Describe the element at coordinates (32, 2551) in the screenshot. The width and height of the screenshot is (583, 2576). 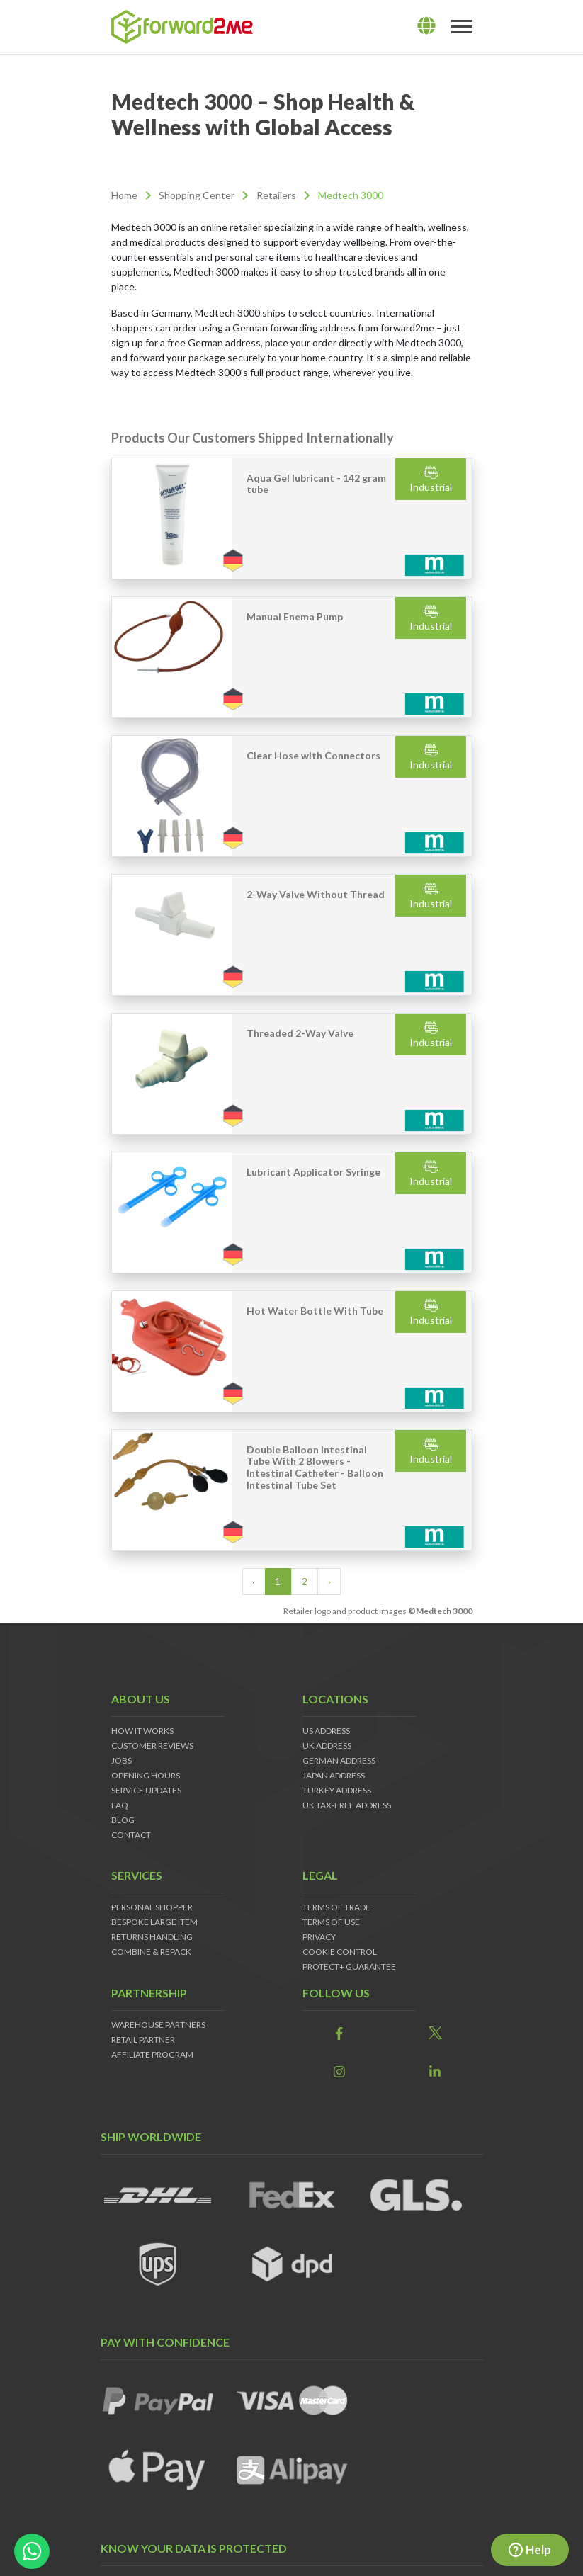
I see `[whatsapp-button]` at that location.